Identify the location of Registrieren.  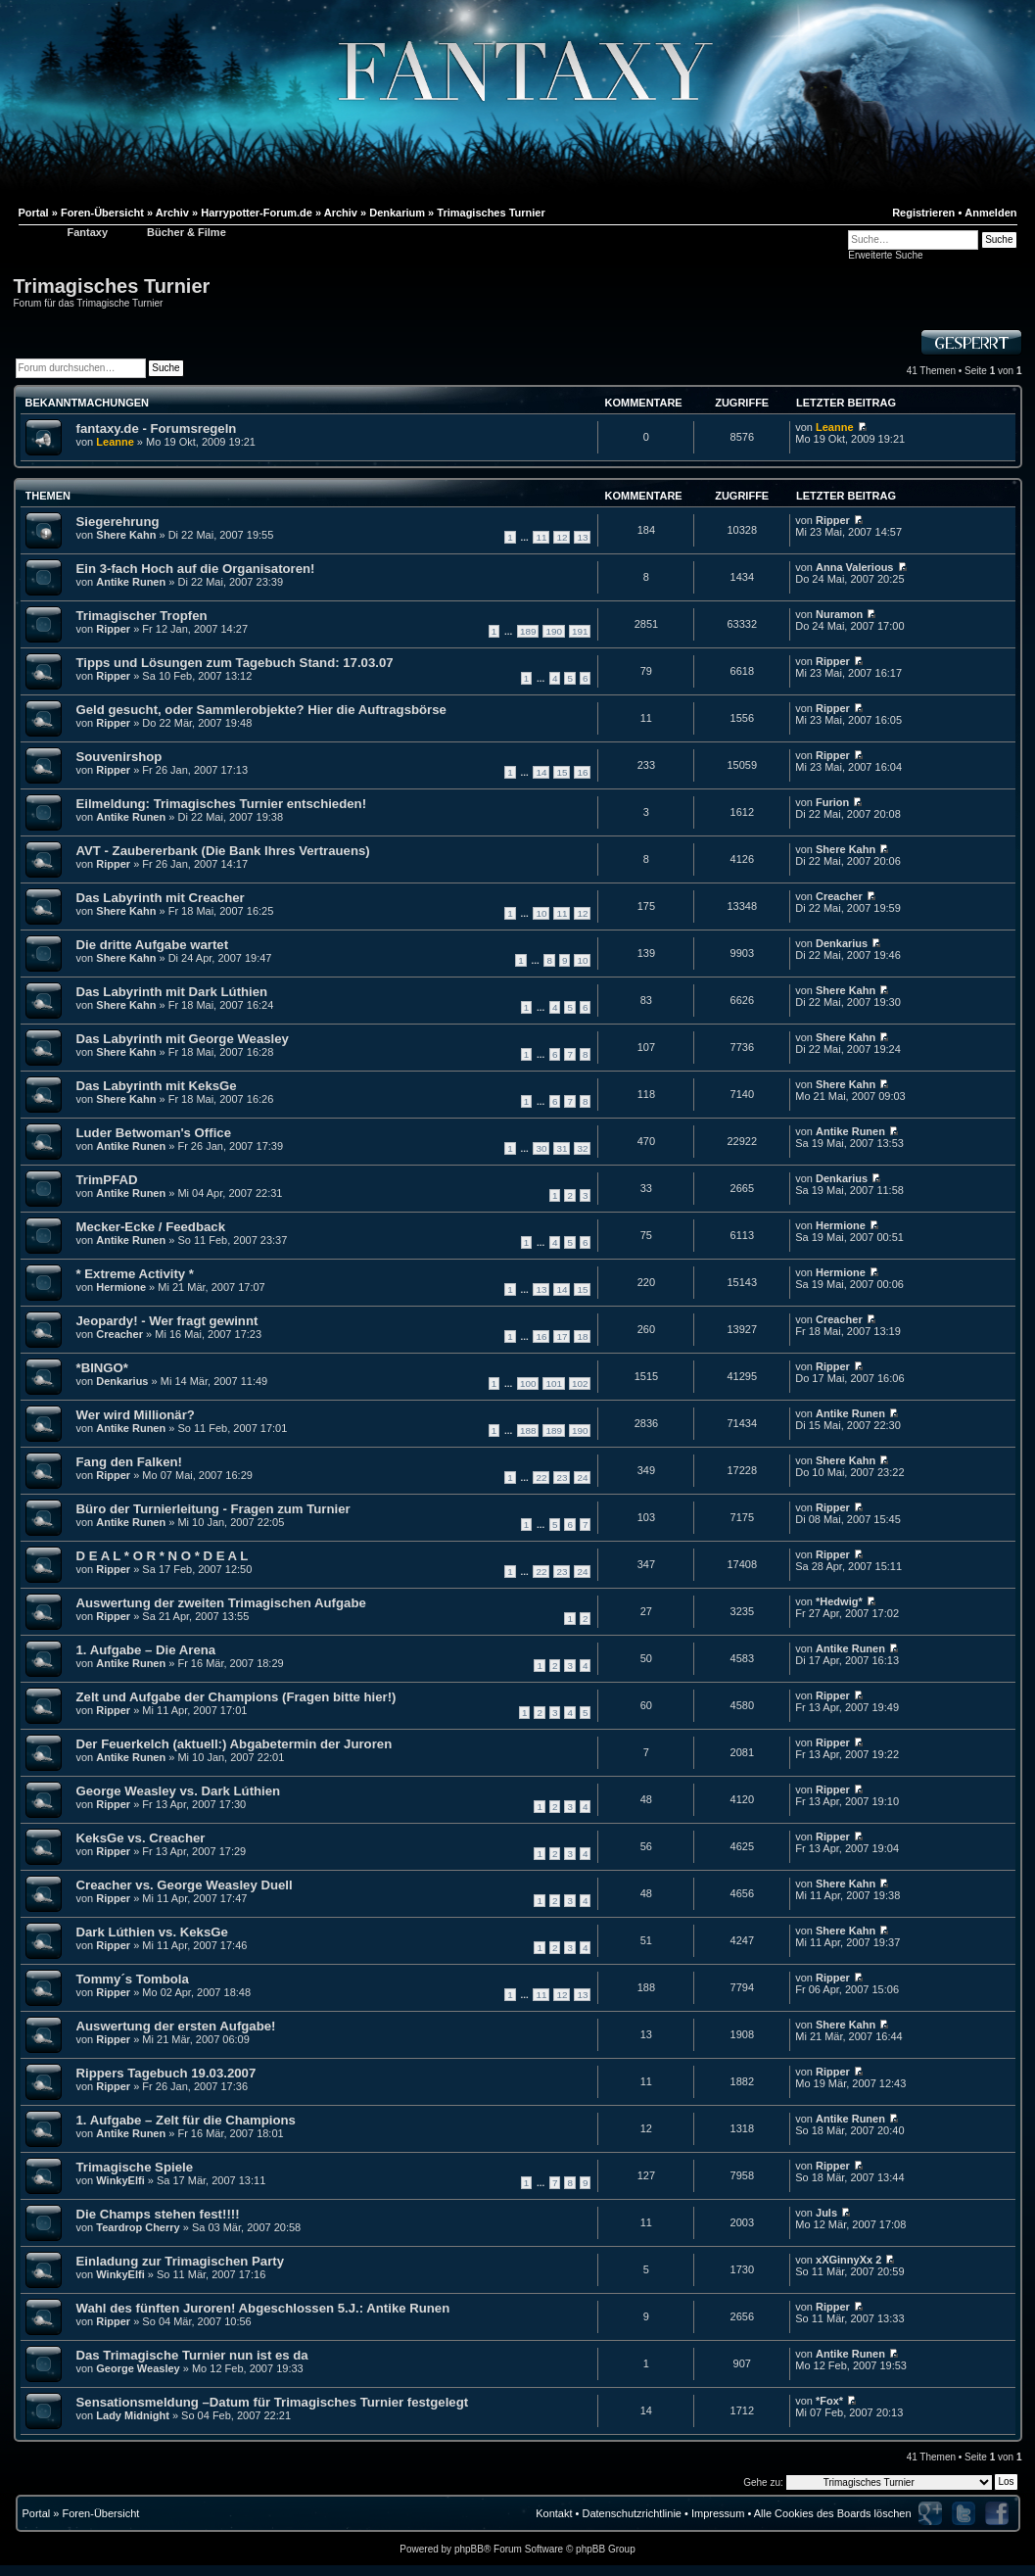
(923, 212).